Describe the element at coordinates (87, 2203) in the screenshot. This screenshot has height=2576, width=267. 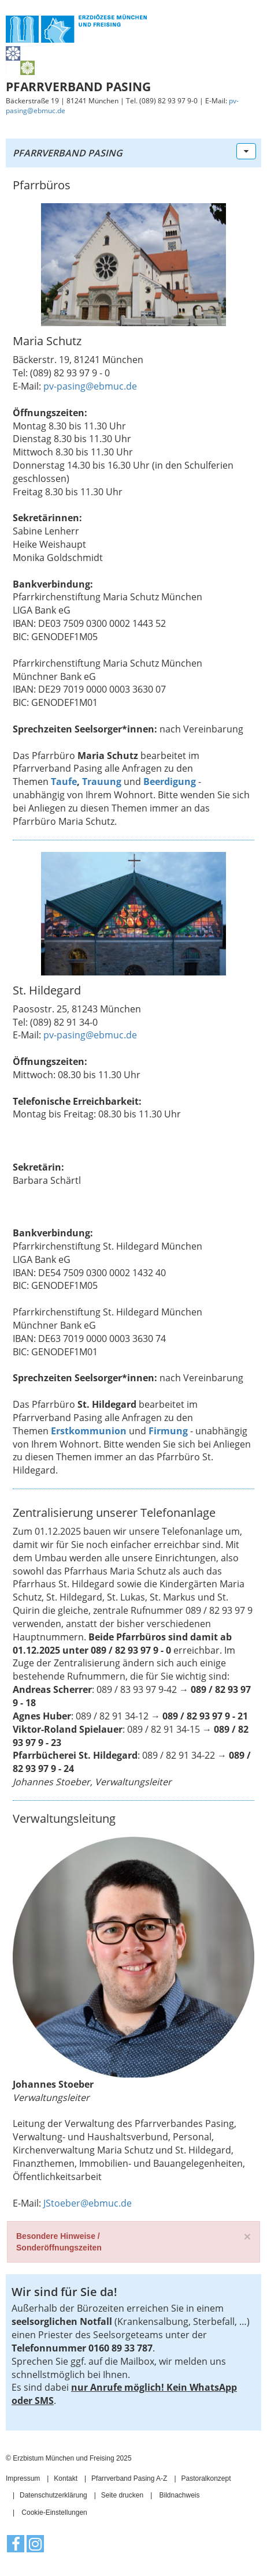
I see `JStoeber@ebmuc.de` at that location.